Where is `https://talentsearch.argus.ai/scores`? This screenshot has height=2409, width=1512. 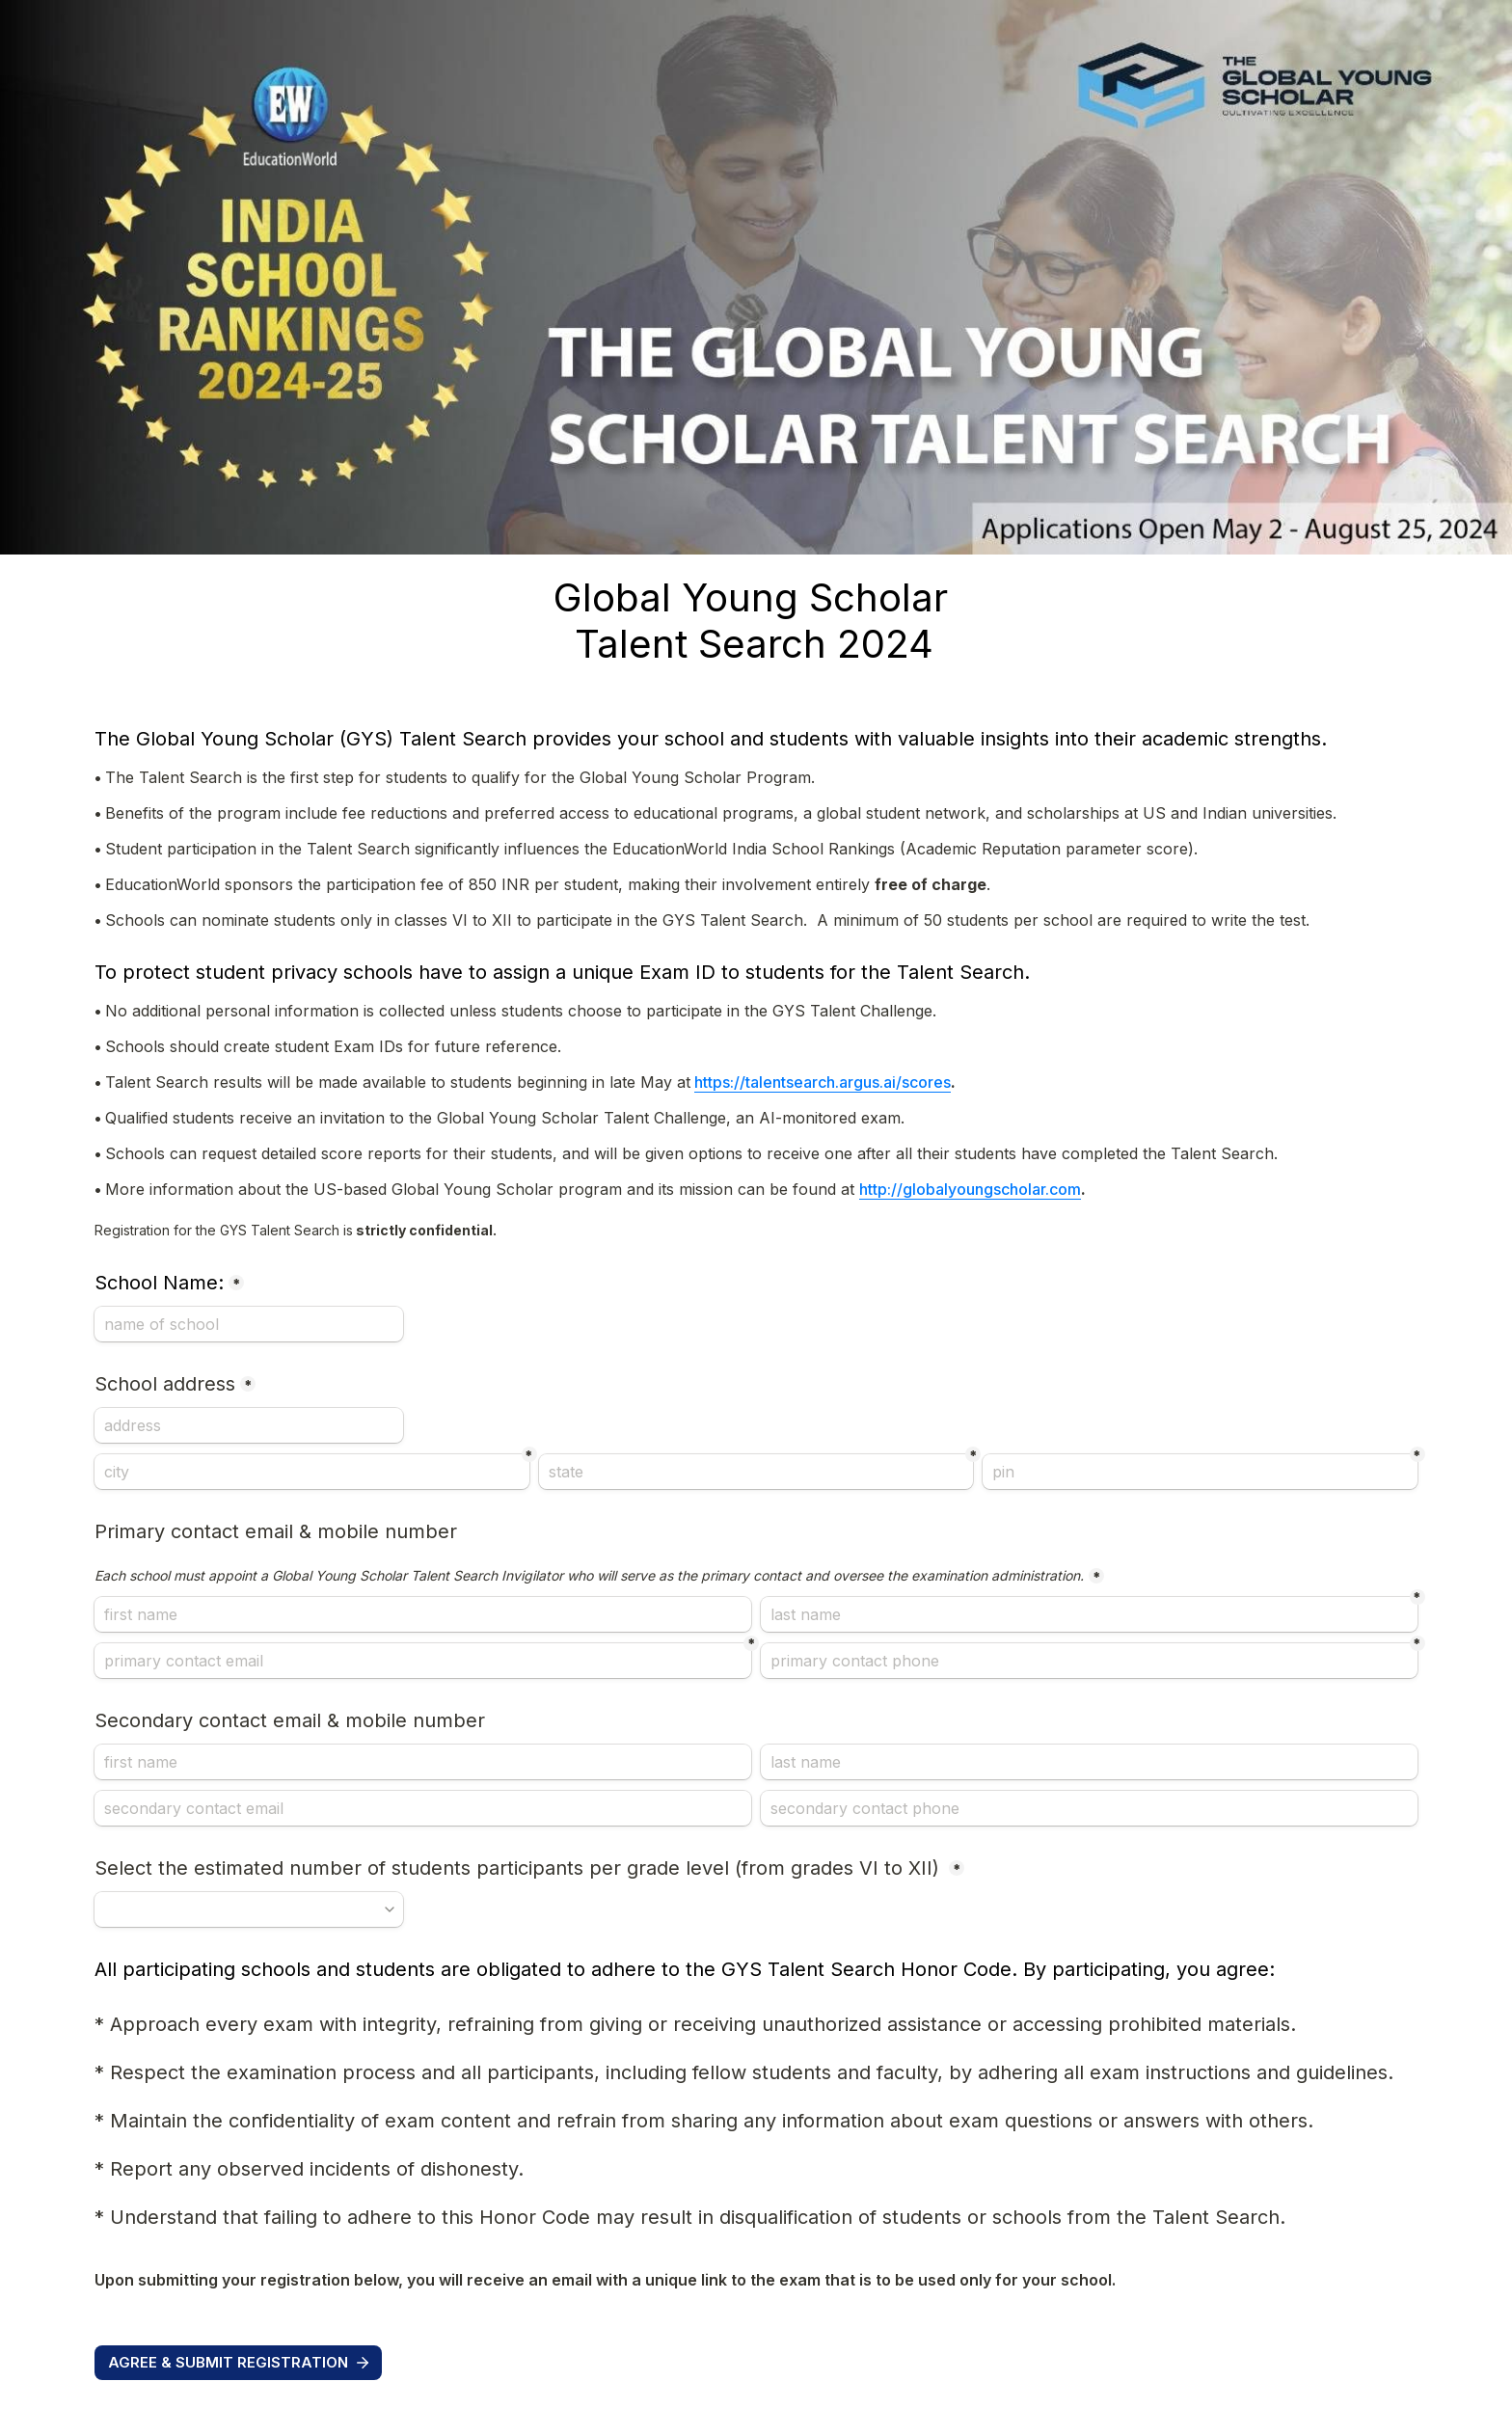 https://talentsearch.argus.ai/scores is located at coordinates (822, 1082).